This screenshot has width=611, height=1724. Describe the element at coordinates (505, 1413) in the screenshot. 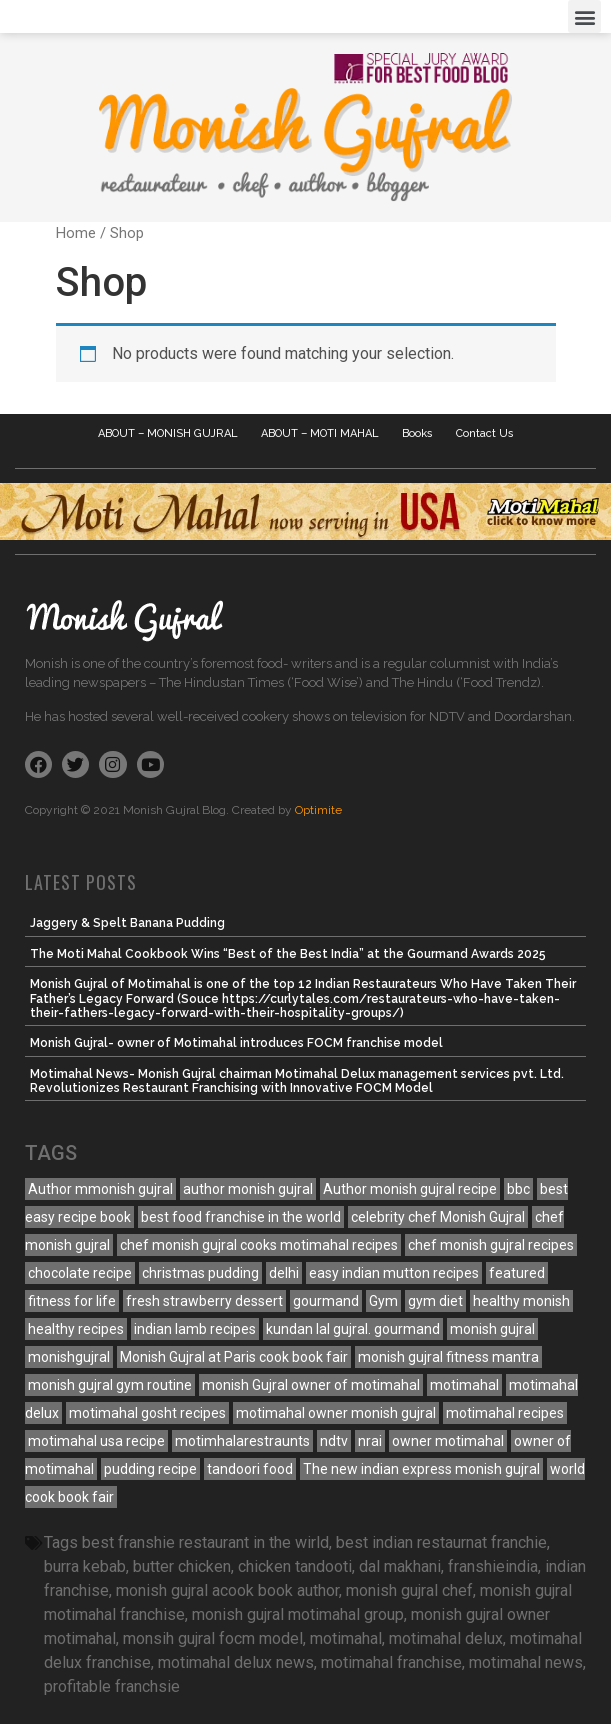

I see `motimahal recipes [motimahal recipes (45 items)]` at that location.